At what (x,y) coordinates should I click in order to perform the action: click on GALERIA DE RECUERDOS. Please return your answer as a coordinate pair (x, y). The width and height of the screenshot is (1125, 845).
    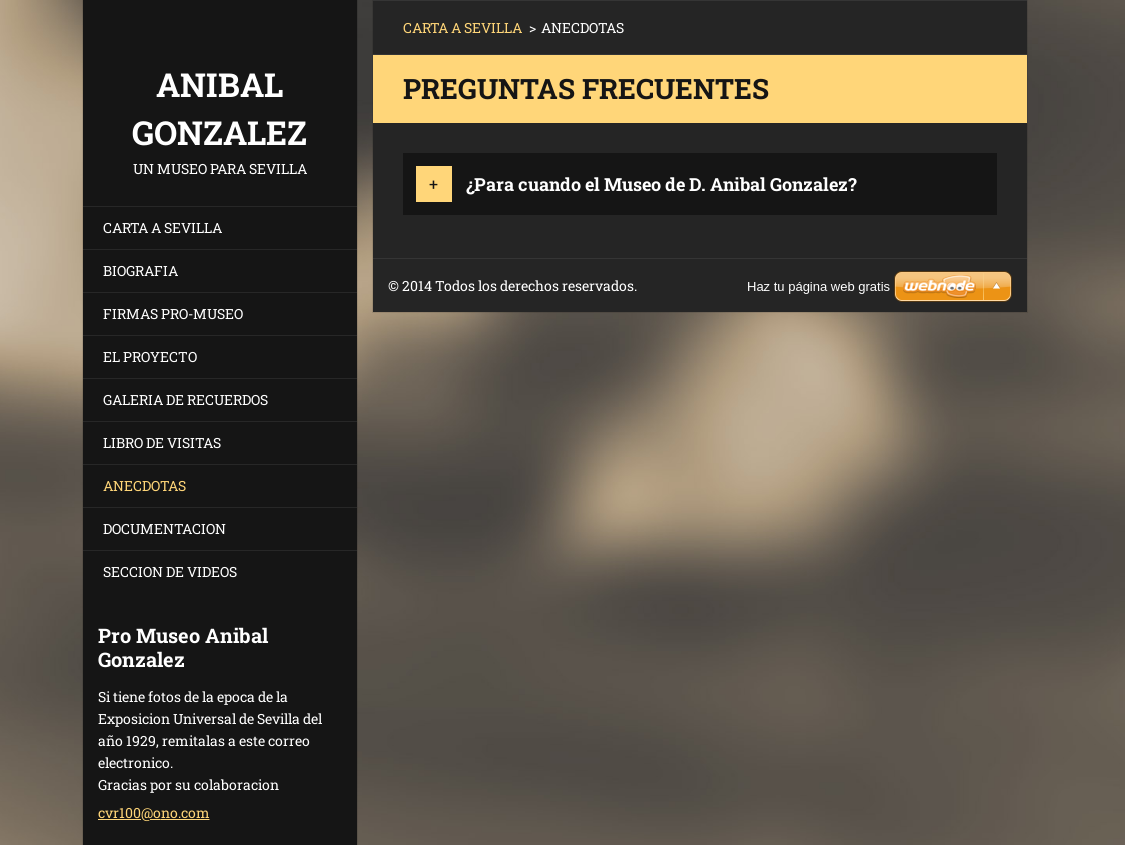
    Looking at the image, I should click on (185, 399).